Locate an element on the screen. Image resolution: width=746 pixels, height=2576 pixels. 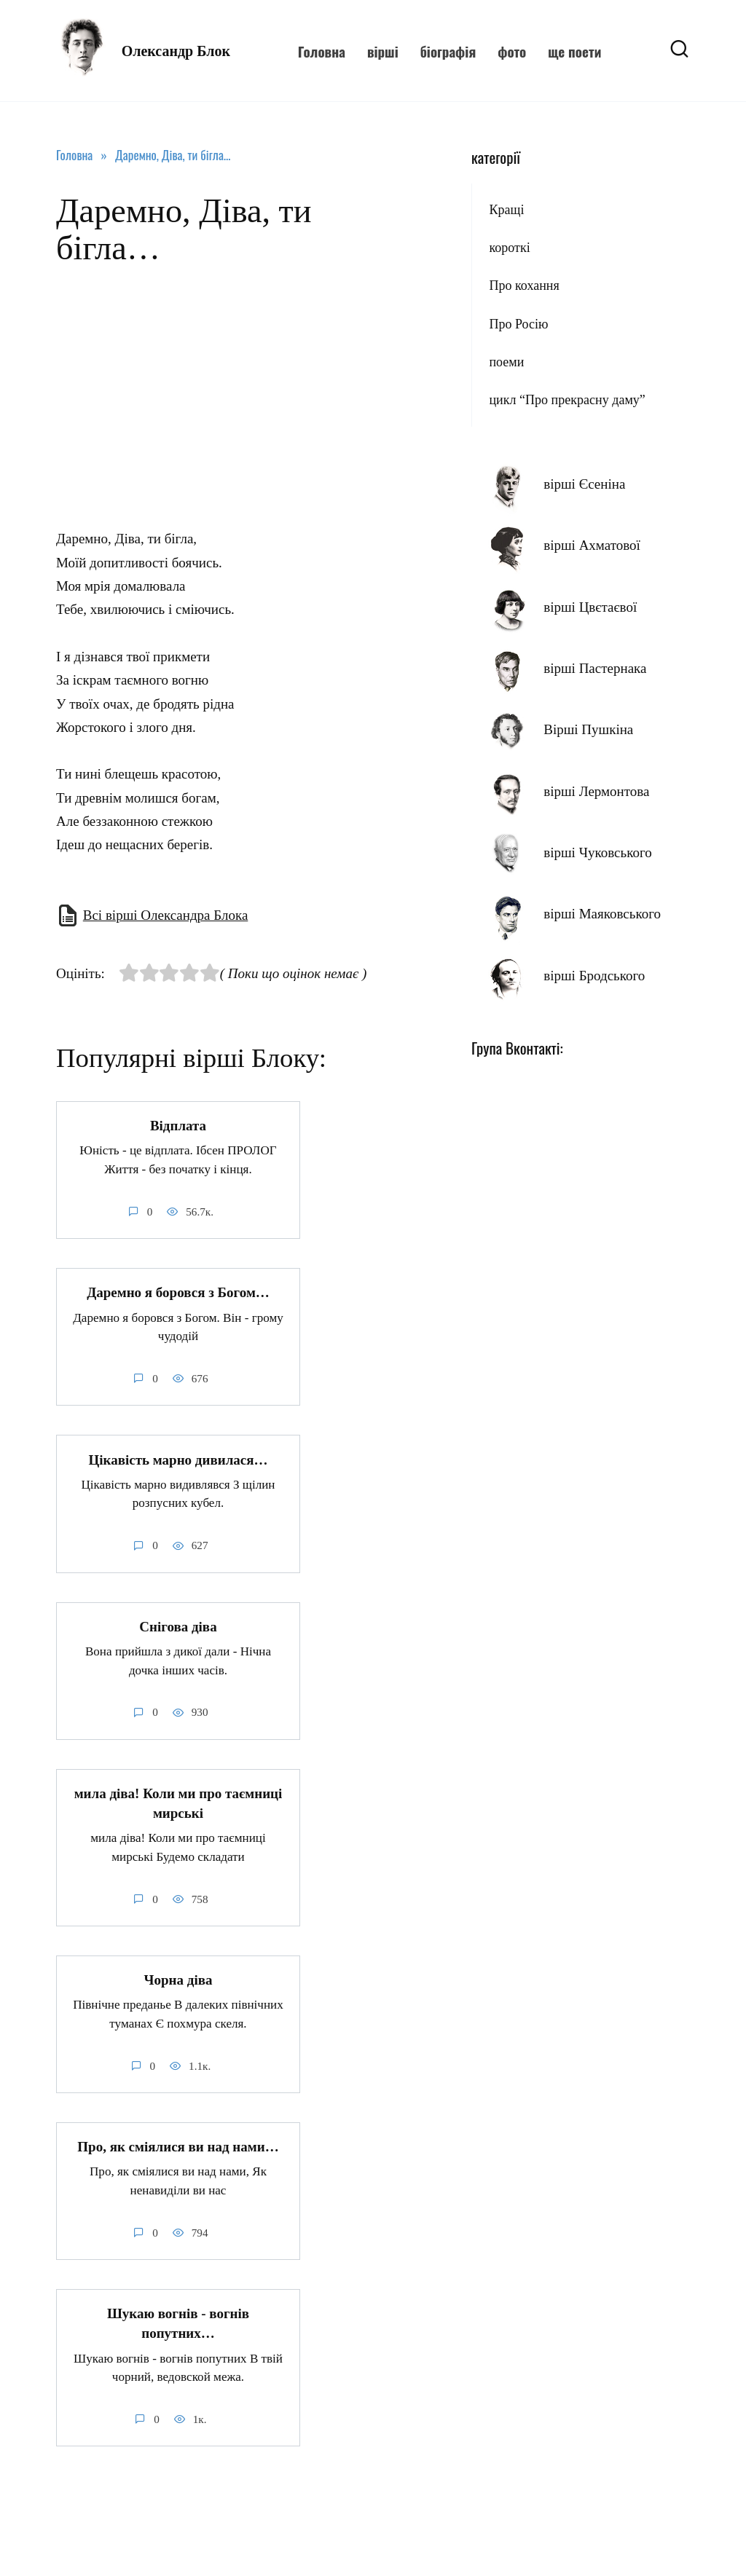
вірші Пастернака is located at coordinates (594, 668).